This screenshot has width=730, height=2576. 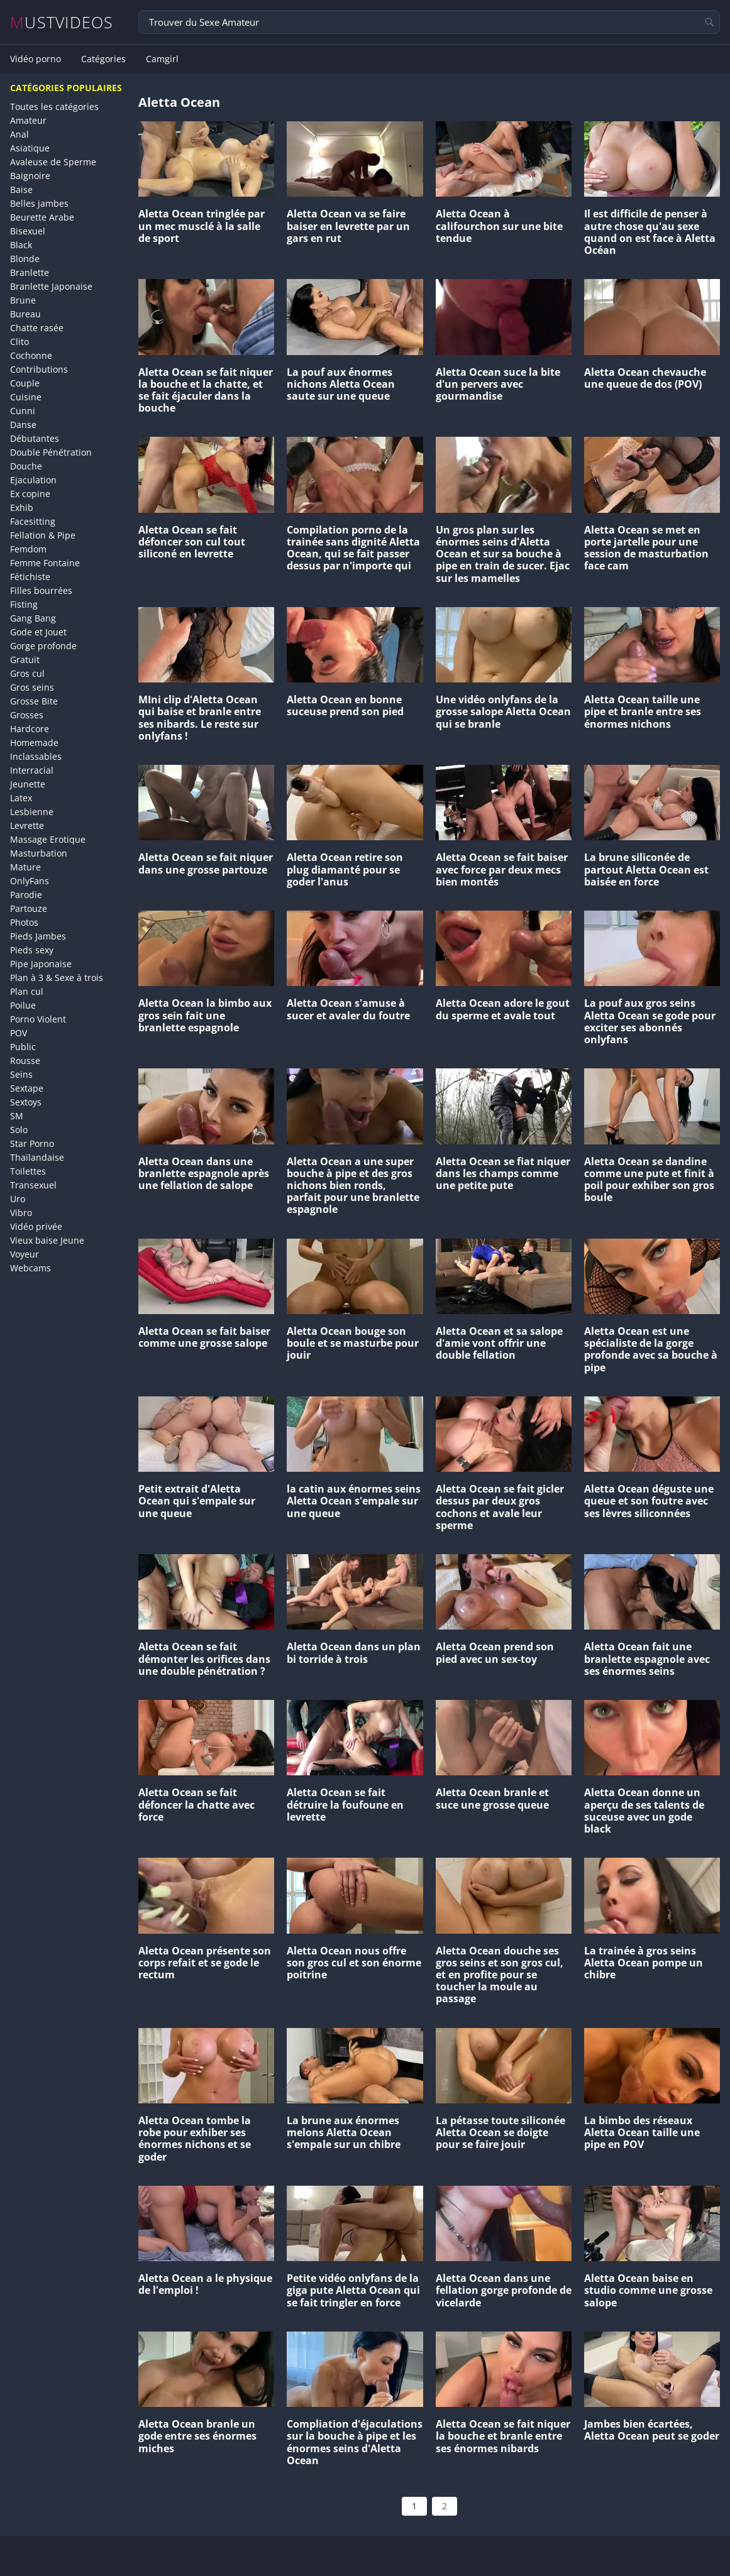 I want to click on Levrette, so click(x=27, y=825).